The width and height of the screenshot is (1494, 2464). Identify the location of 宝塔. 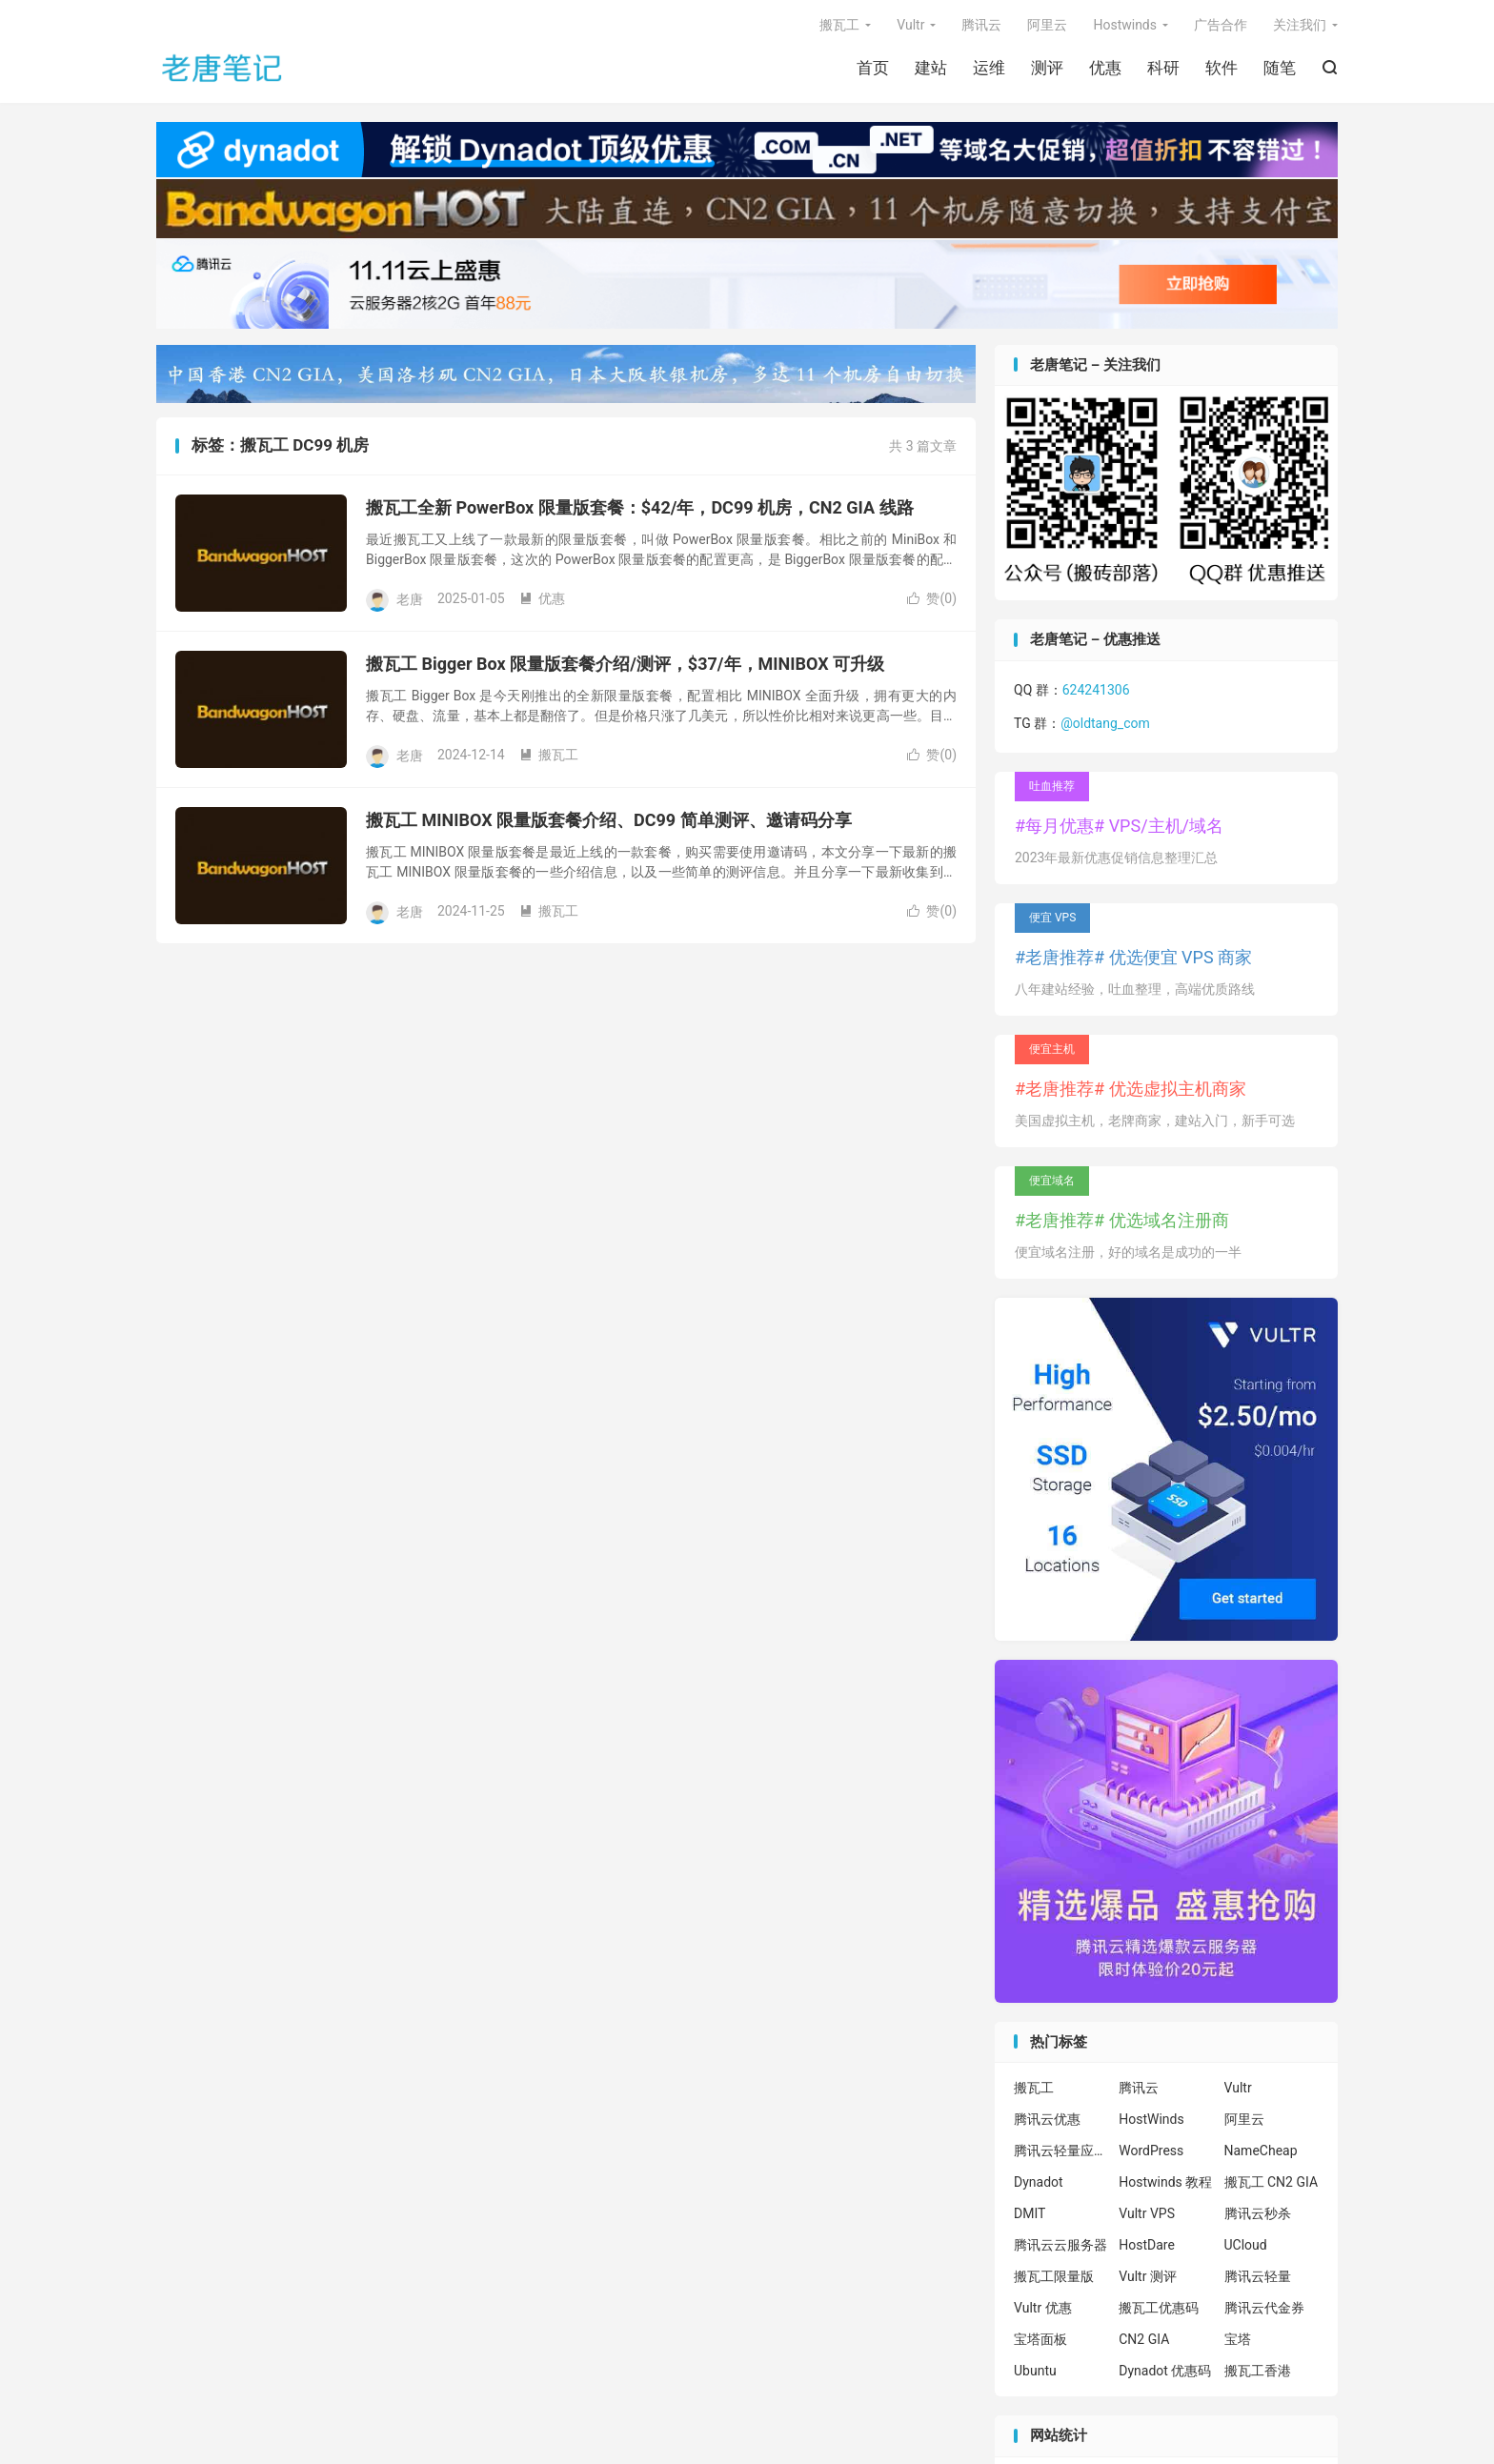
(1237, 2339).